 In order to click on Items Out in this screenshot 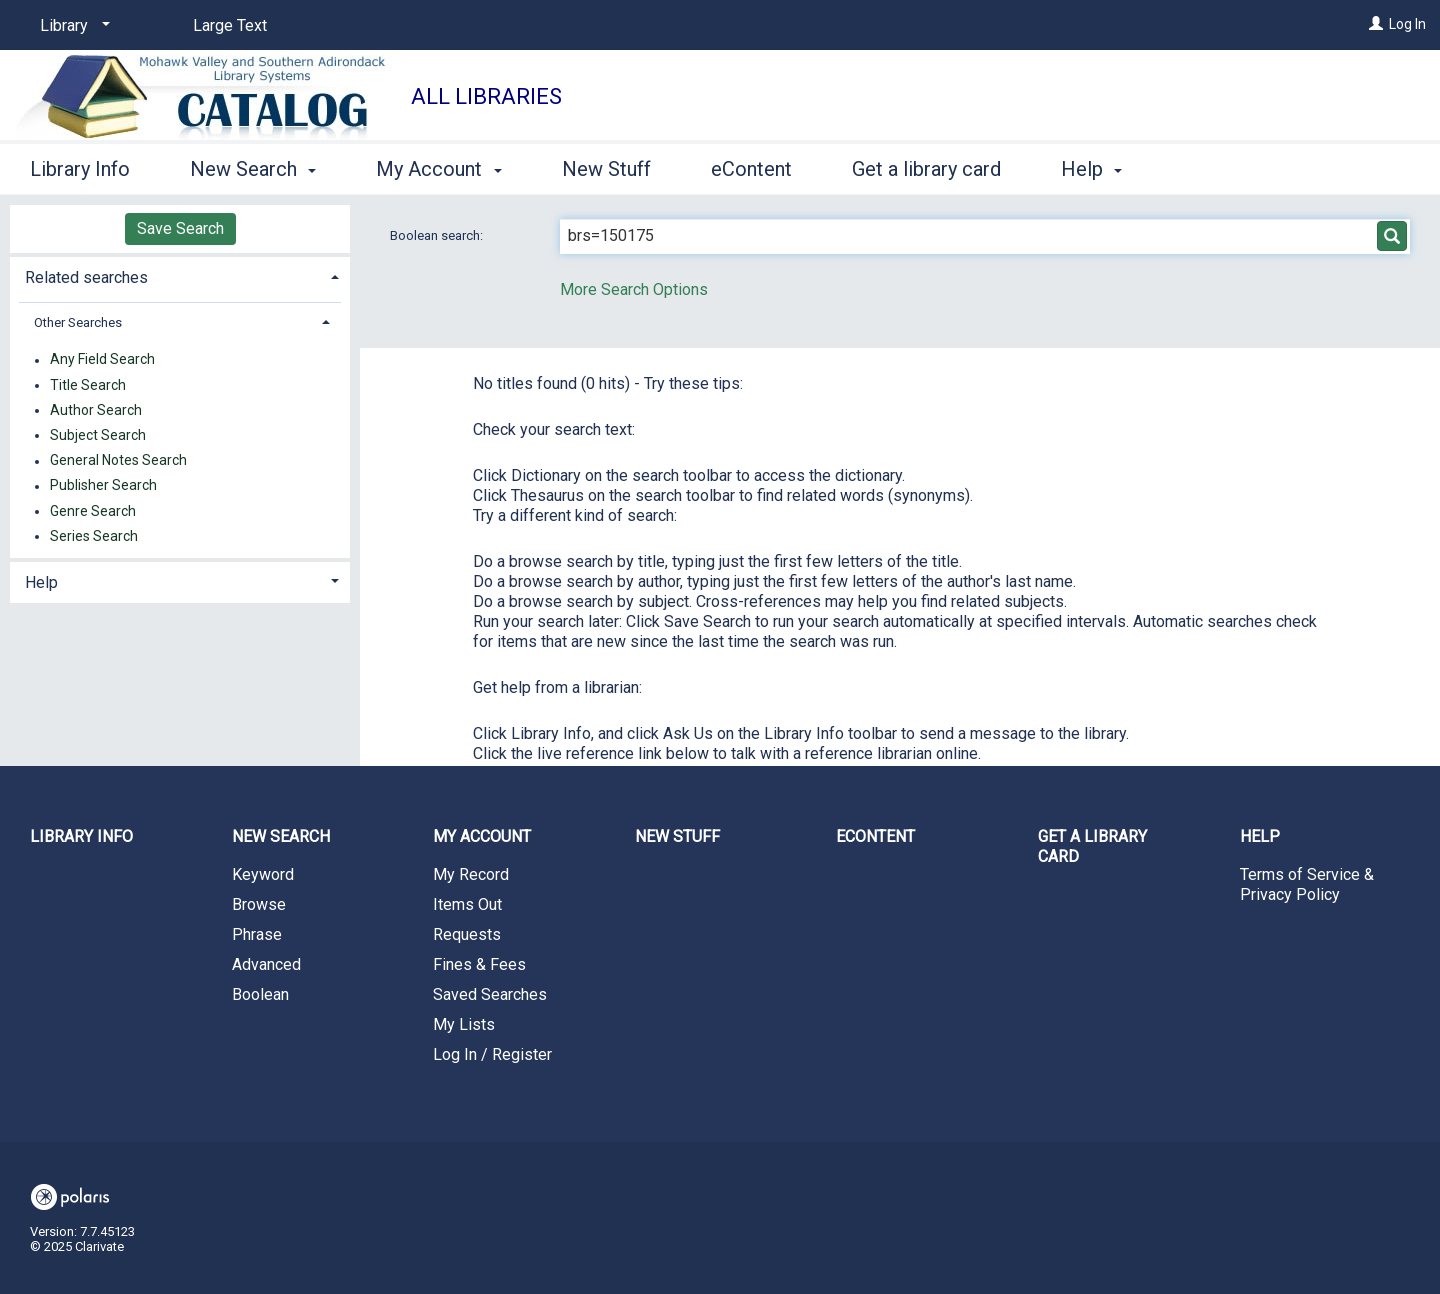, I will do `click(467, 904)`.